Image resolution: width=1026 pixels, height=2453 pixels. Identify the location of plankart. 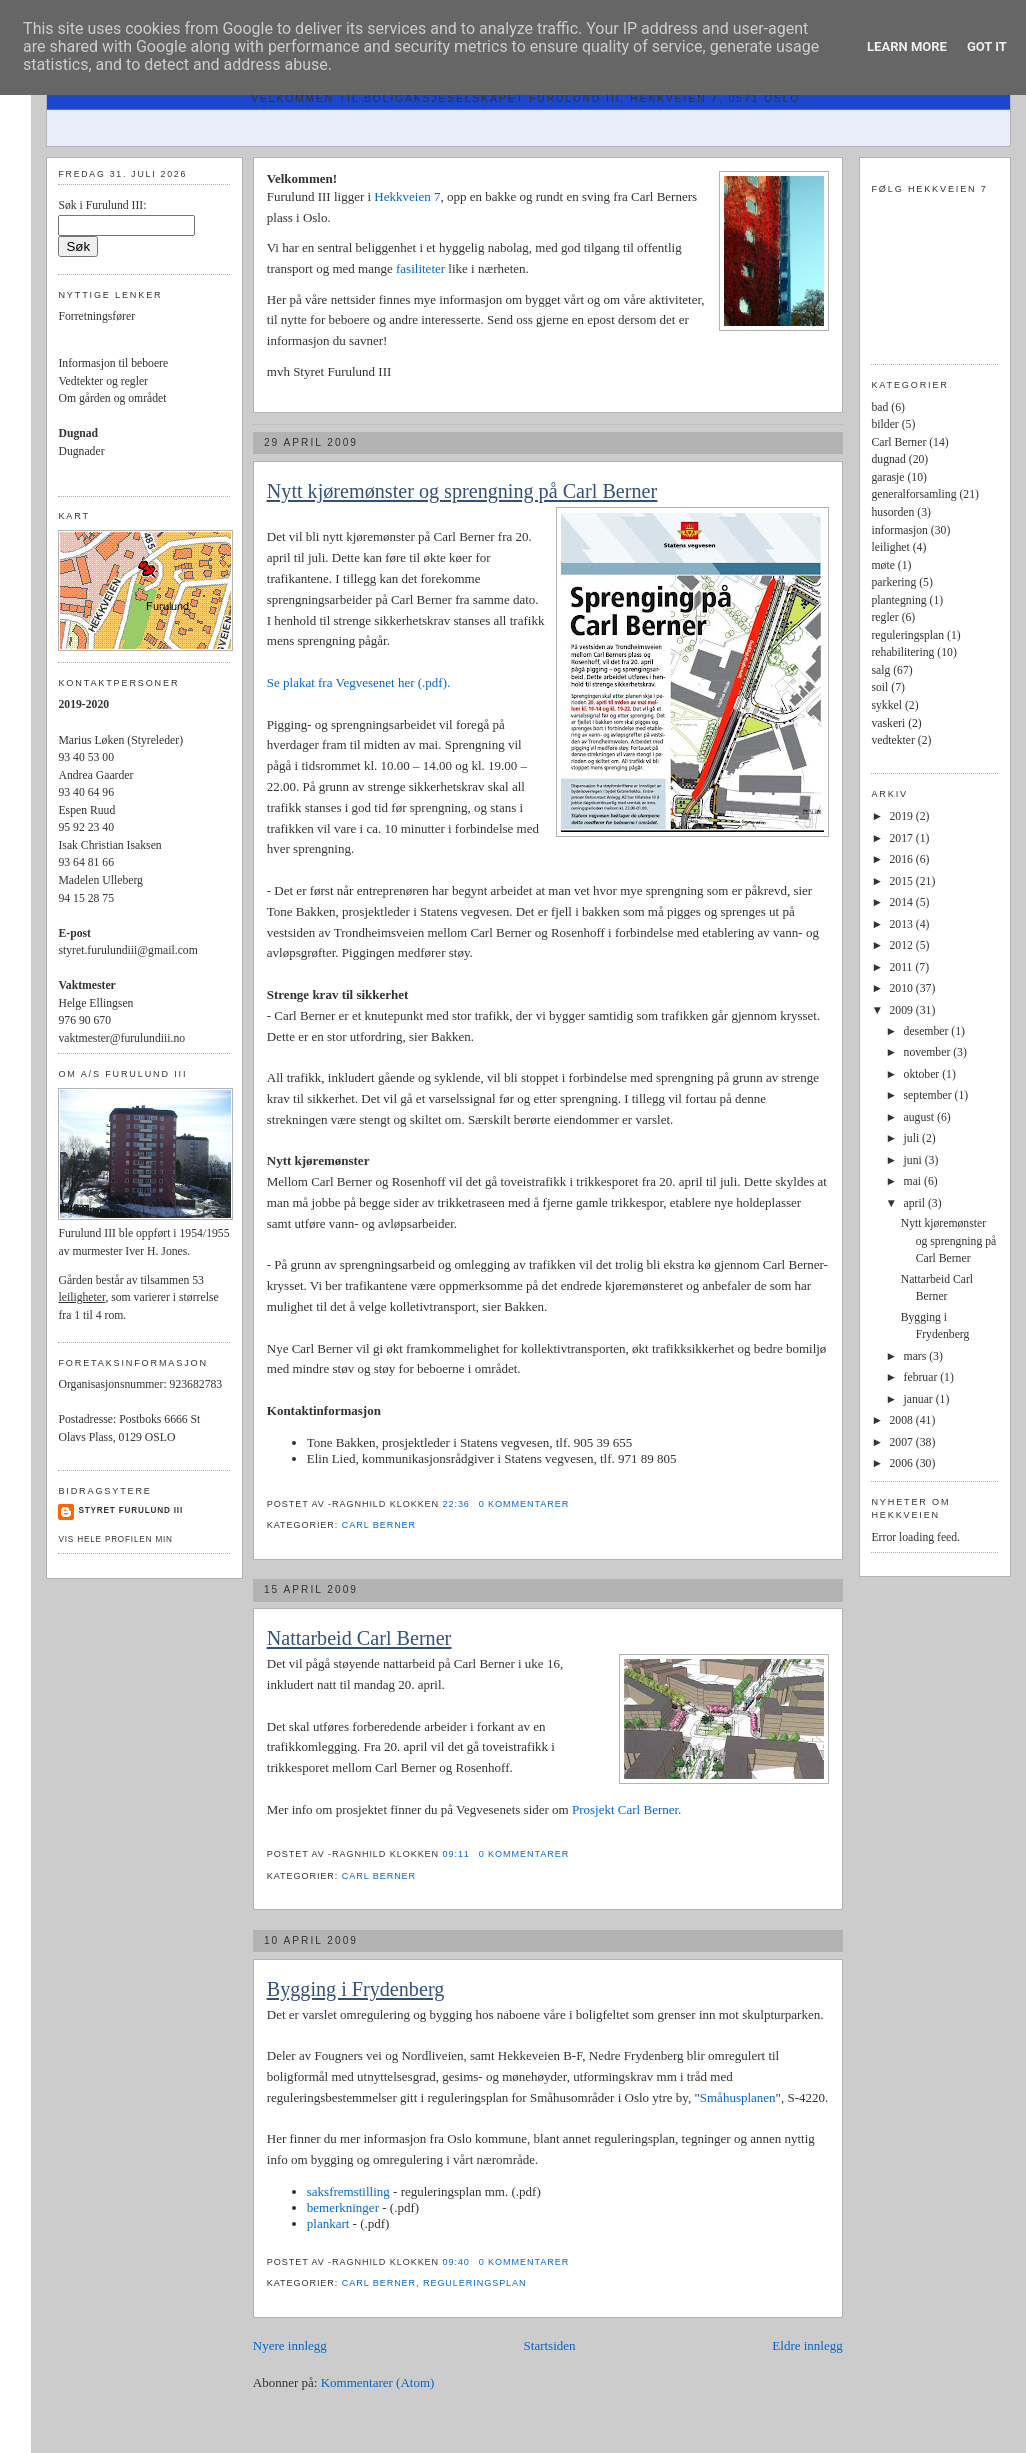
(330, 2223).